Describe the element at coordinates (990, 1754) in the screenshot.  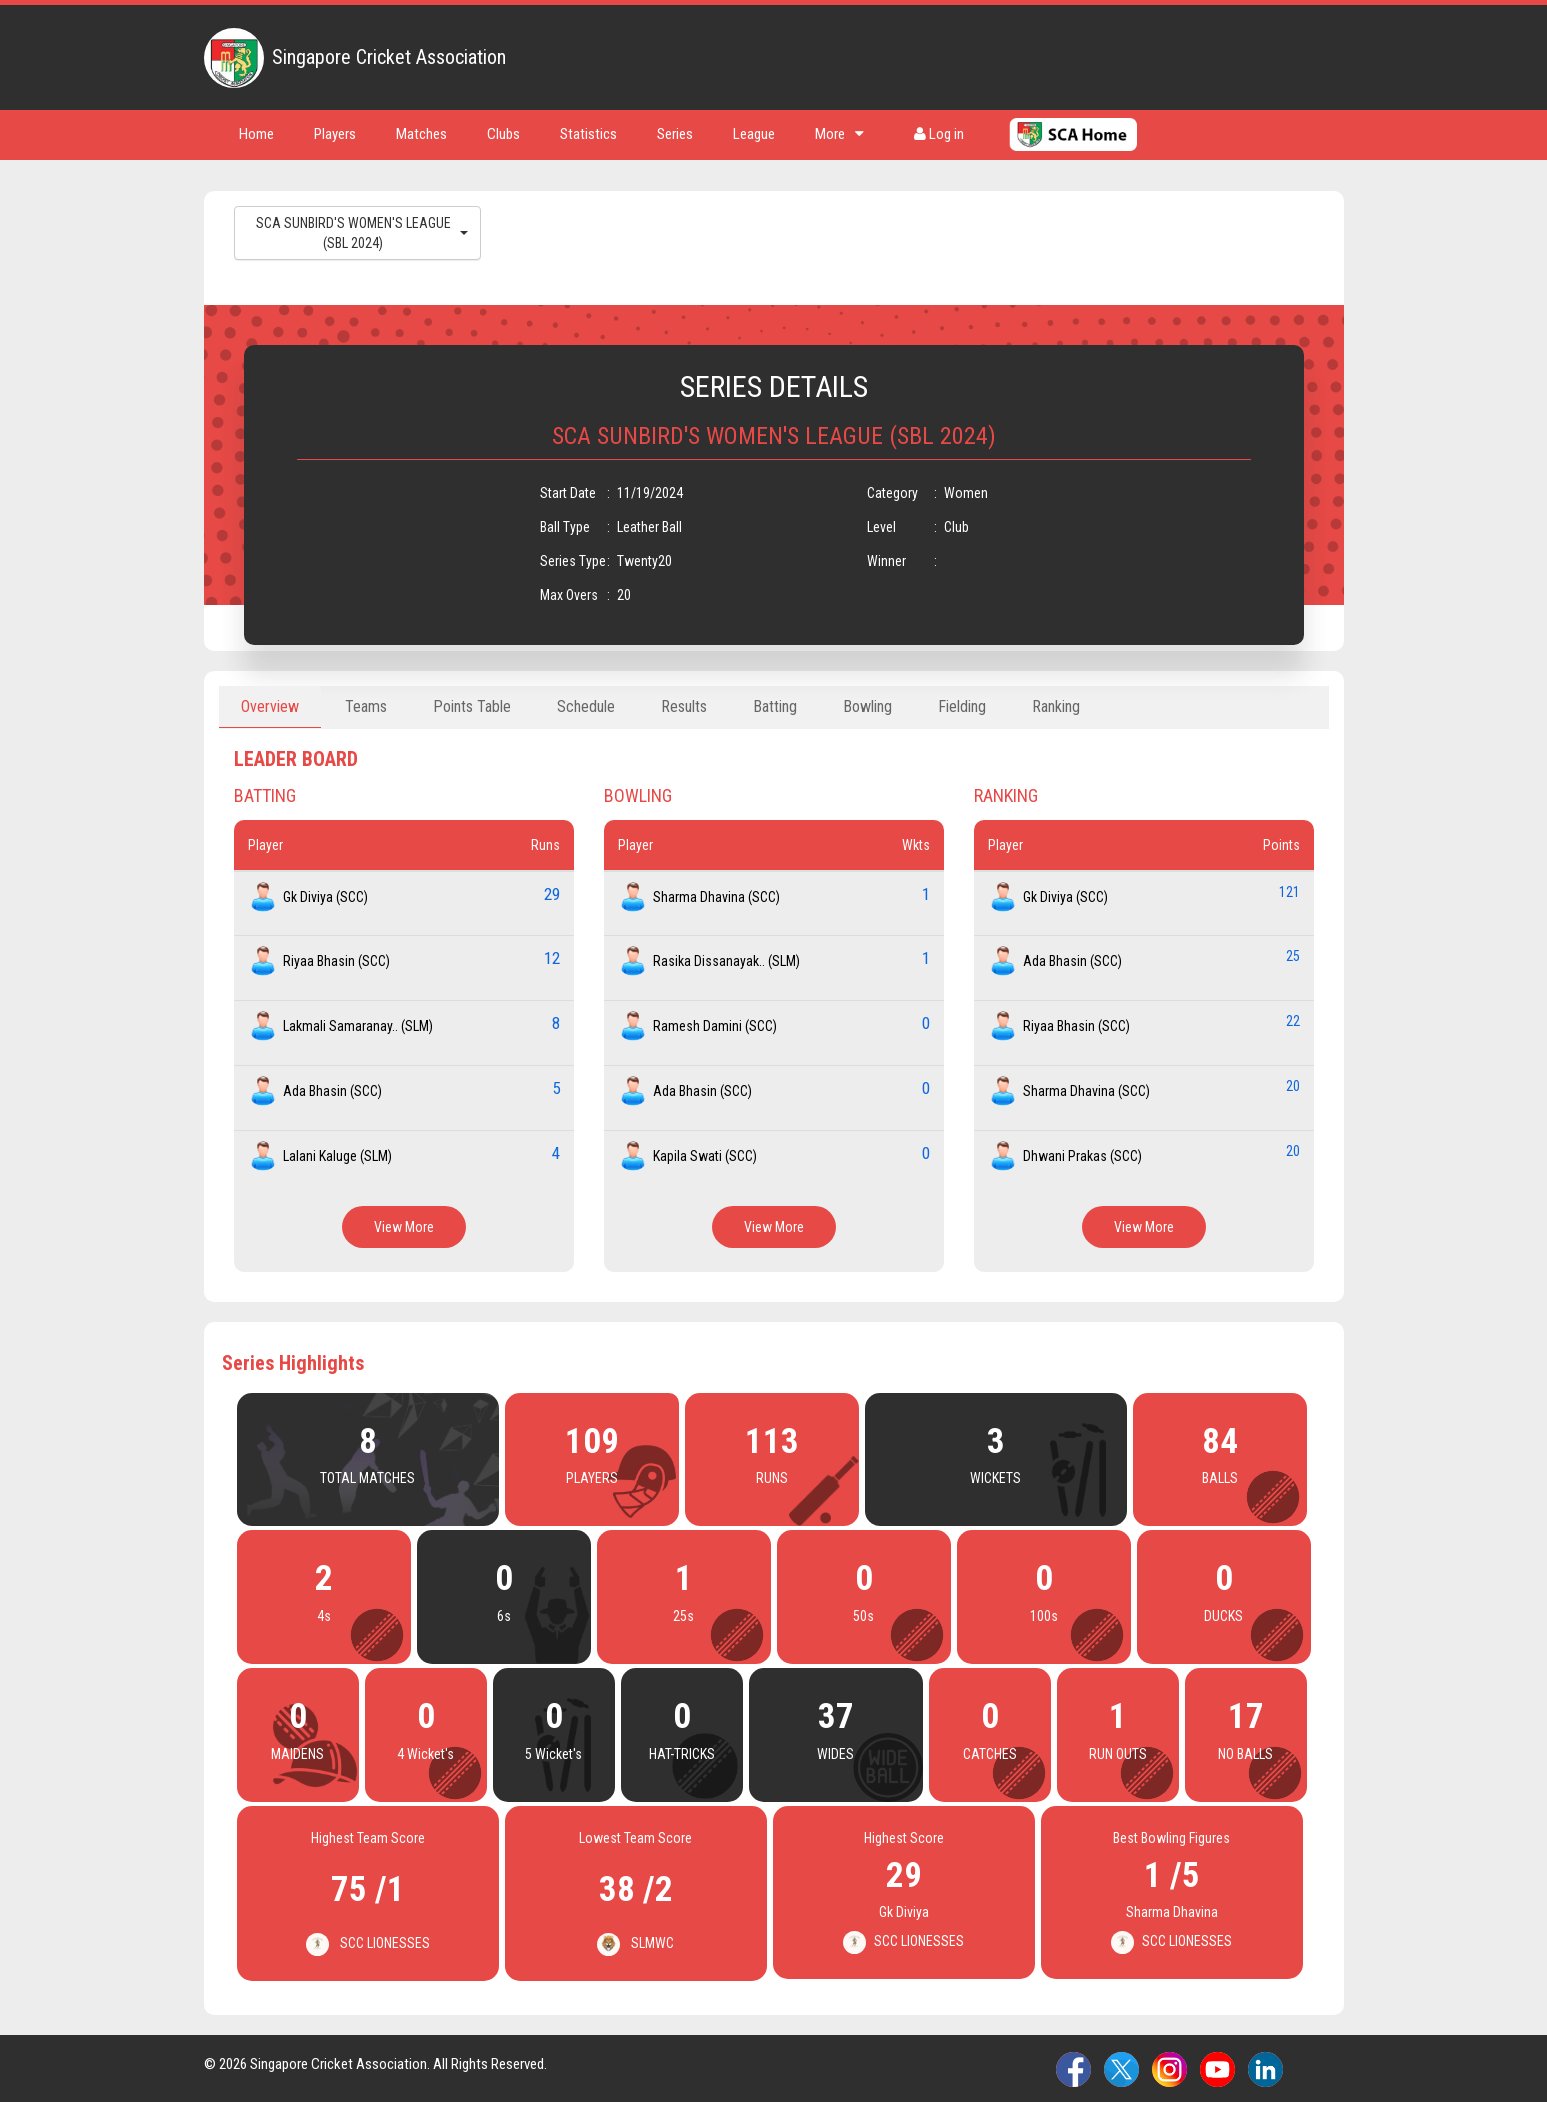
I see `CATCHES` at that location.